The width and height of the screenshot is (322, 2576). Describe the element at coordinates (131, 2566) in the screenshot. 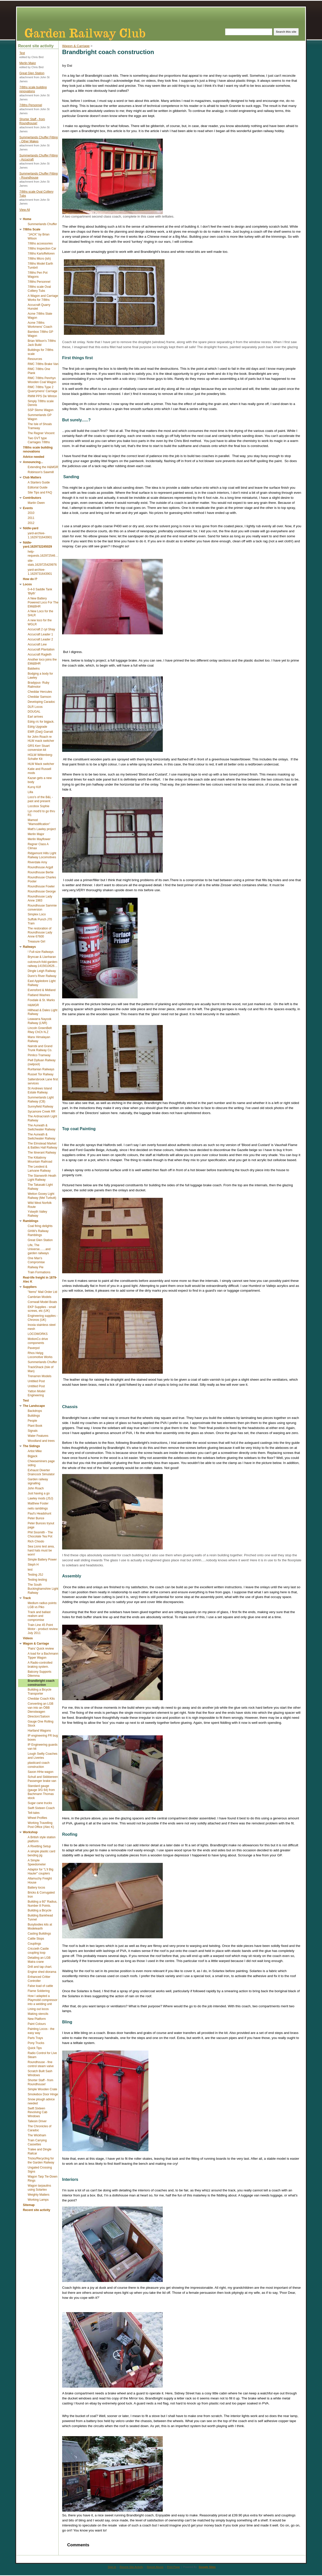

I see `Recent Site Activity` at that location.